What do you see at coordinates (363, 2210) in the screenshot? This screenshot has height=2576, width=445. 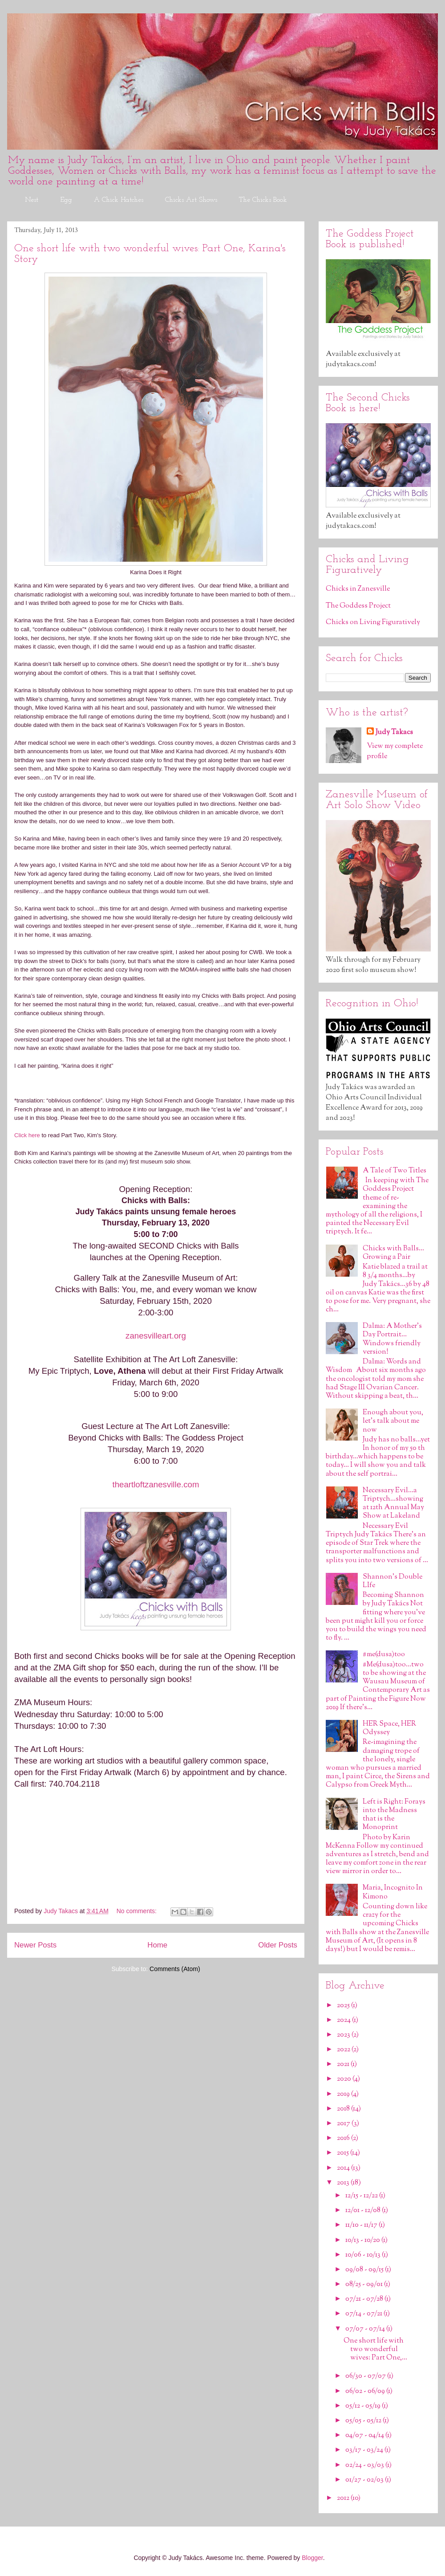 I see `12/01 - 12/08` at bounding box center [363, 2210].